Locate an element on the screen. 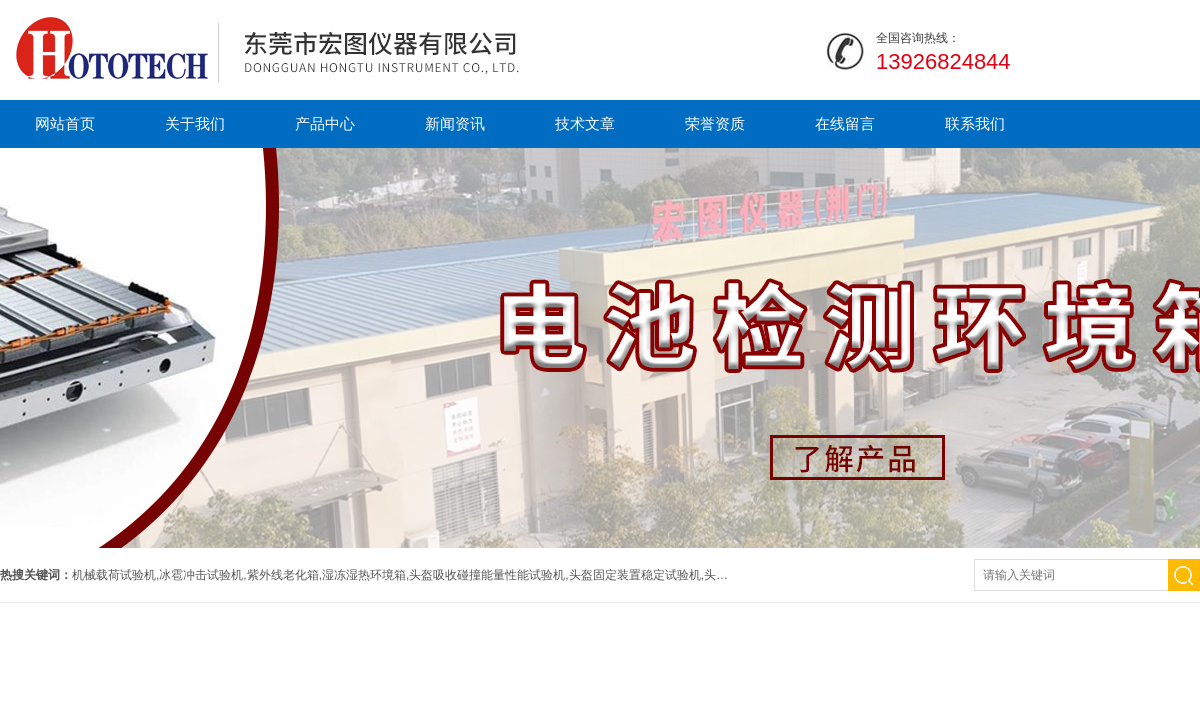 Image resolution: width=1200 pixels, height=720 pixels. 在线留言 is located at coordinates (845, 123).